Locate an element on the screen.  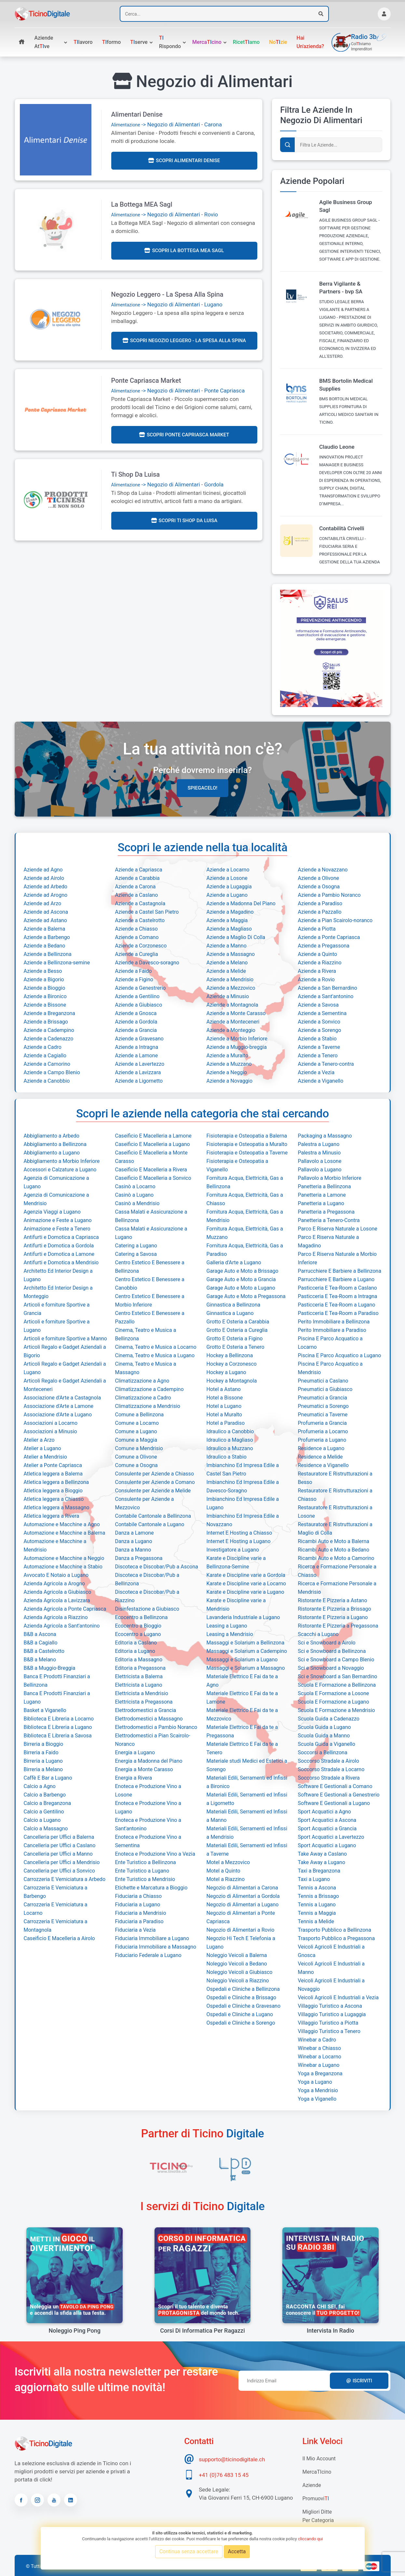
Aziende a Pazzallo is located at coordinates (320, 912).